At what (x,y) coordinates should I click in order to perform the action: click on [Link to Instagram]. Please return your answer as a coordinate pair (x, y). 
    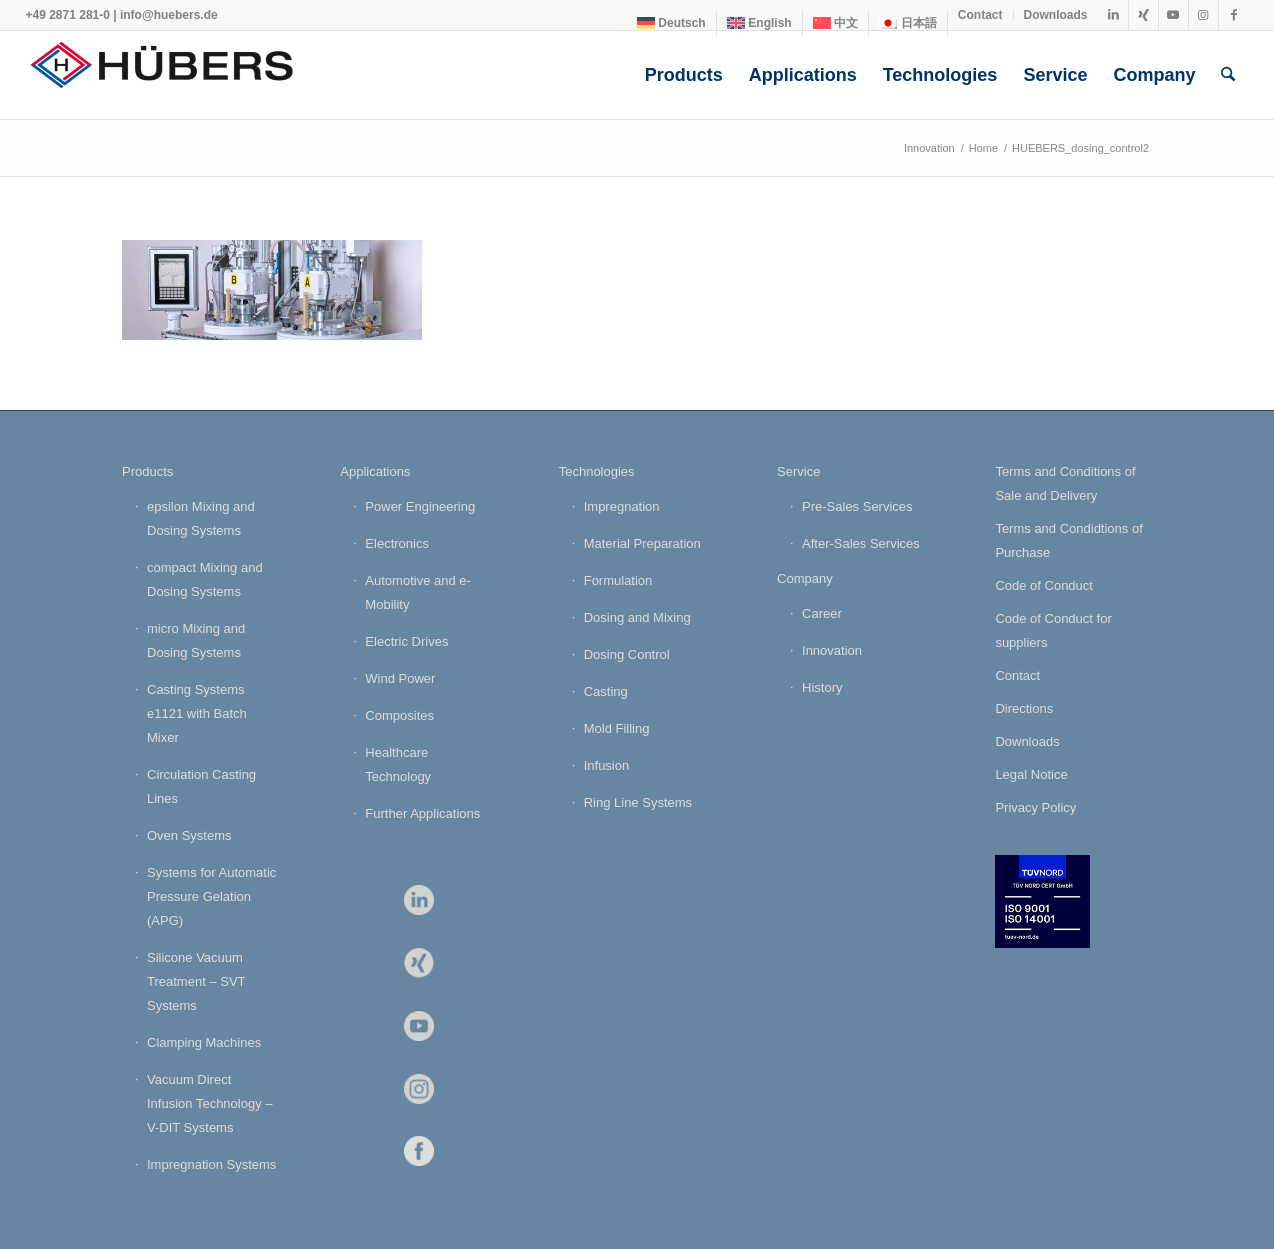
    Looking at the image, I should click on (1203, 15).